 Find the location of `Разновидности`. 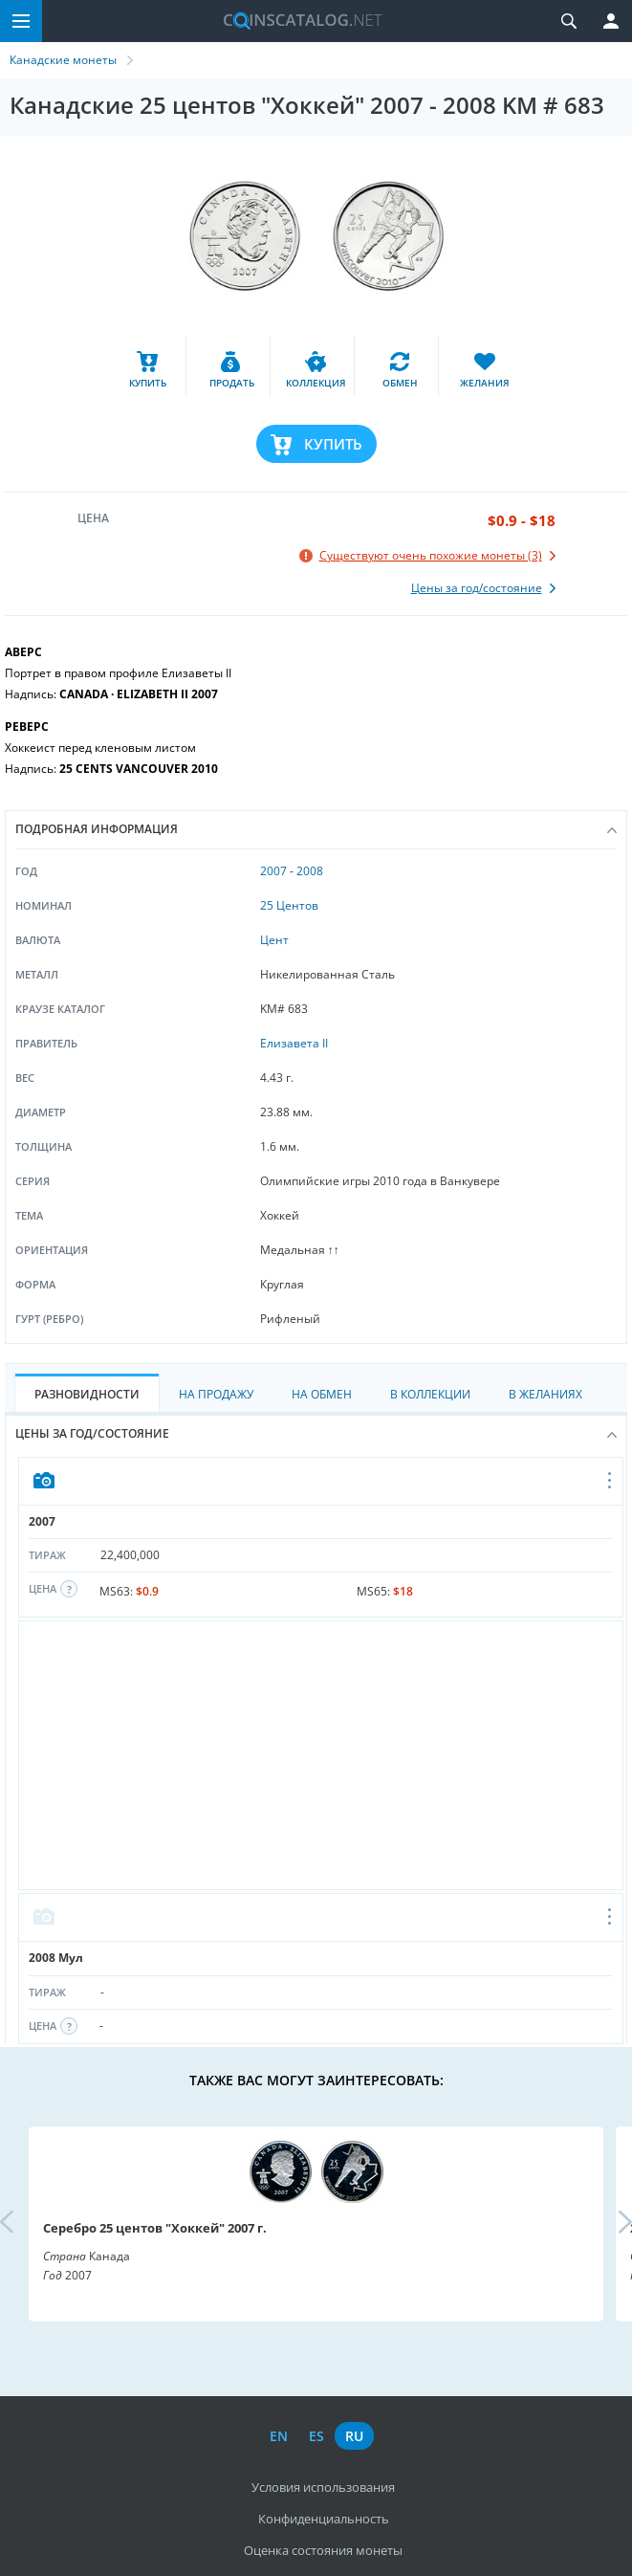

Разновидности is located at coordinates (87, 1394).